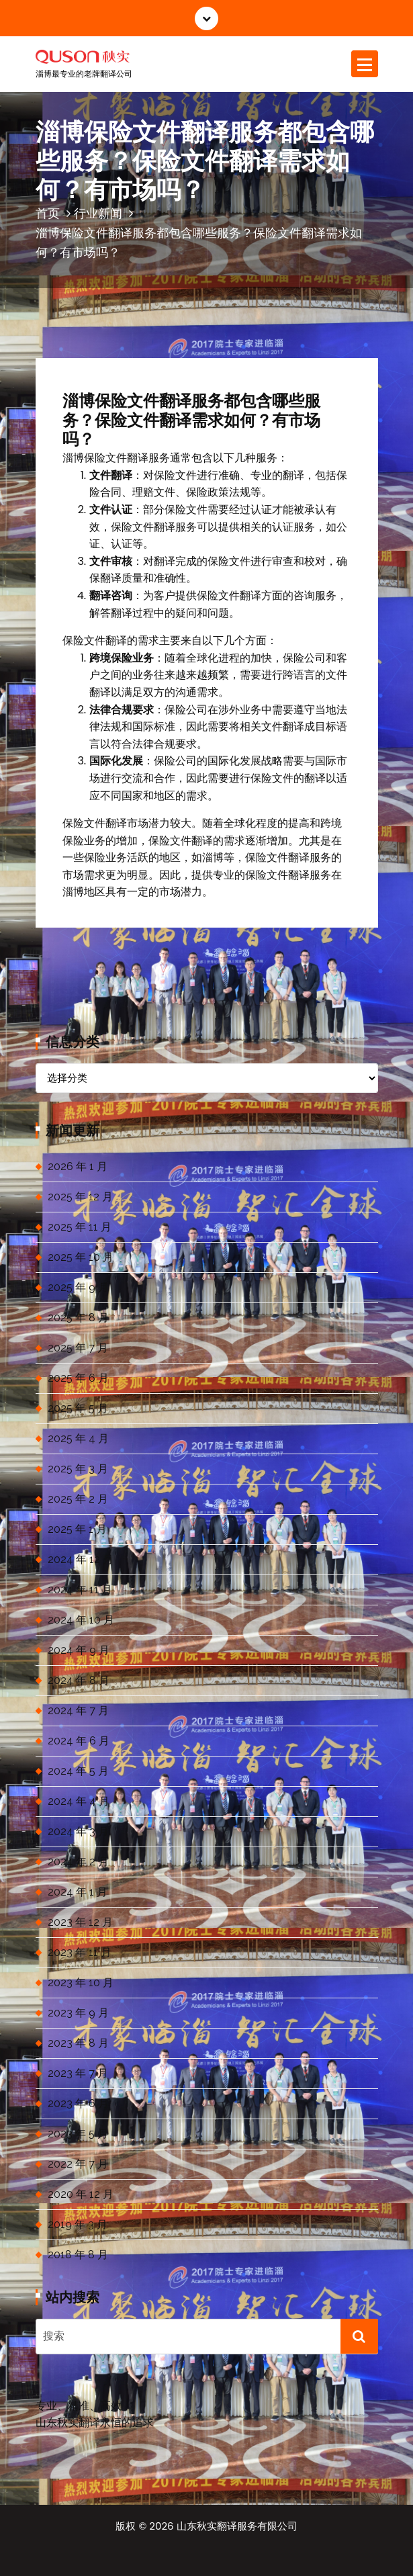 The width and height of the screenshot is (413, 2576). I want to click on 2023 年 10 月, so click(80, 1982).